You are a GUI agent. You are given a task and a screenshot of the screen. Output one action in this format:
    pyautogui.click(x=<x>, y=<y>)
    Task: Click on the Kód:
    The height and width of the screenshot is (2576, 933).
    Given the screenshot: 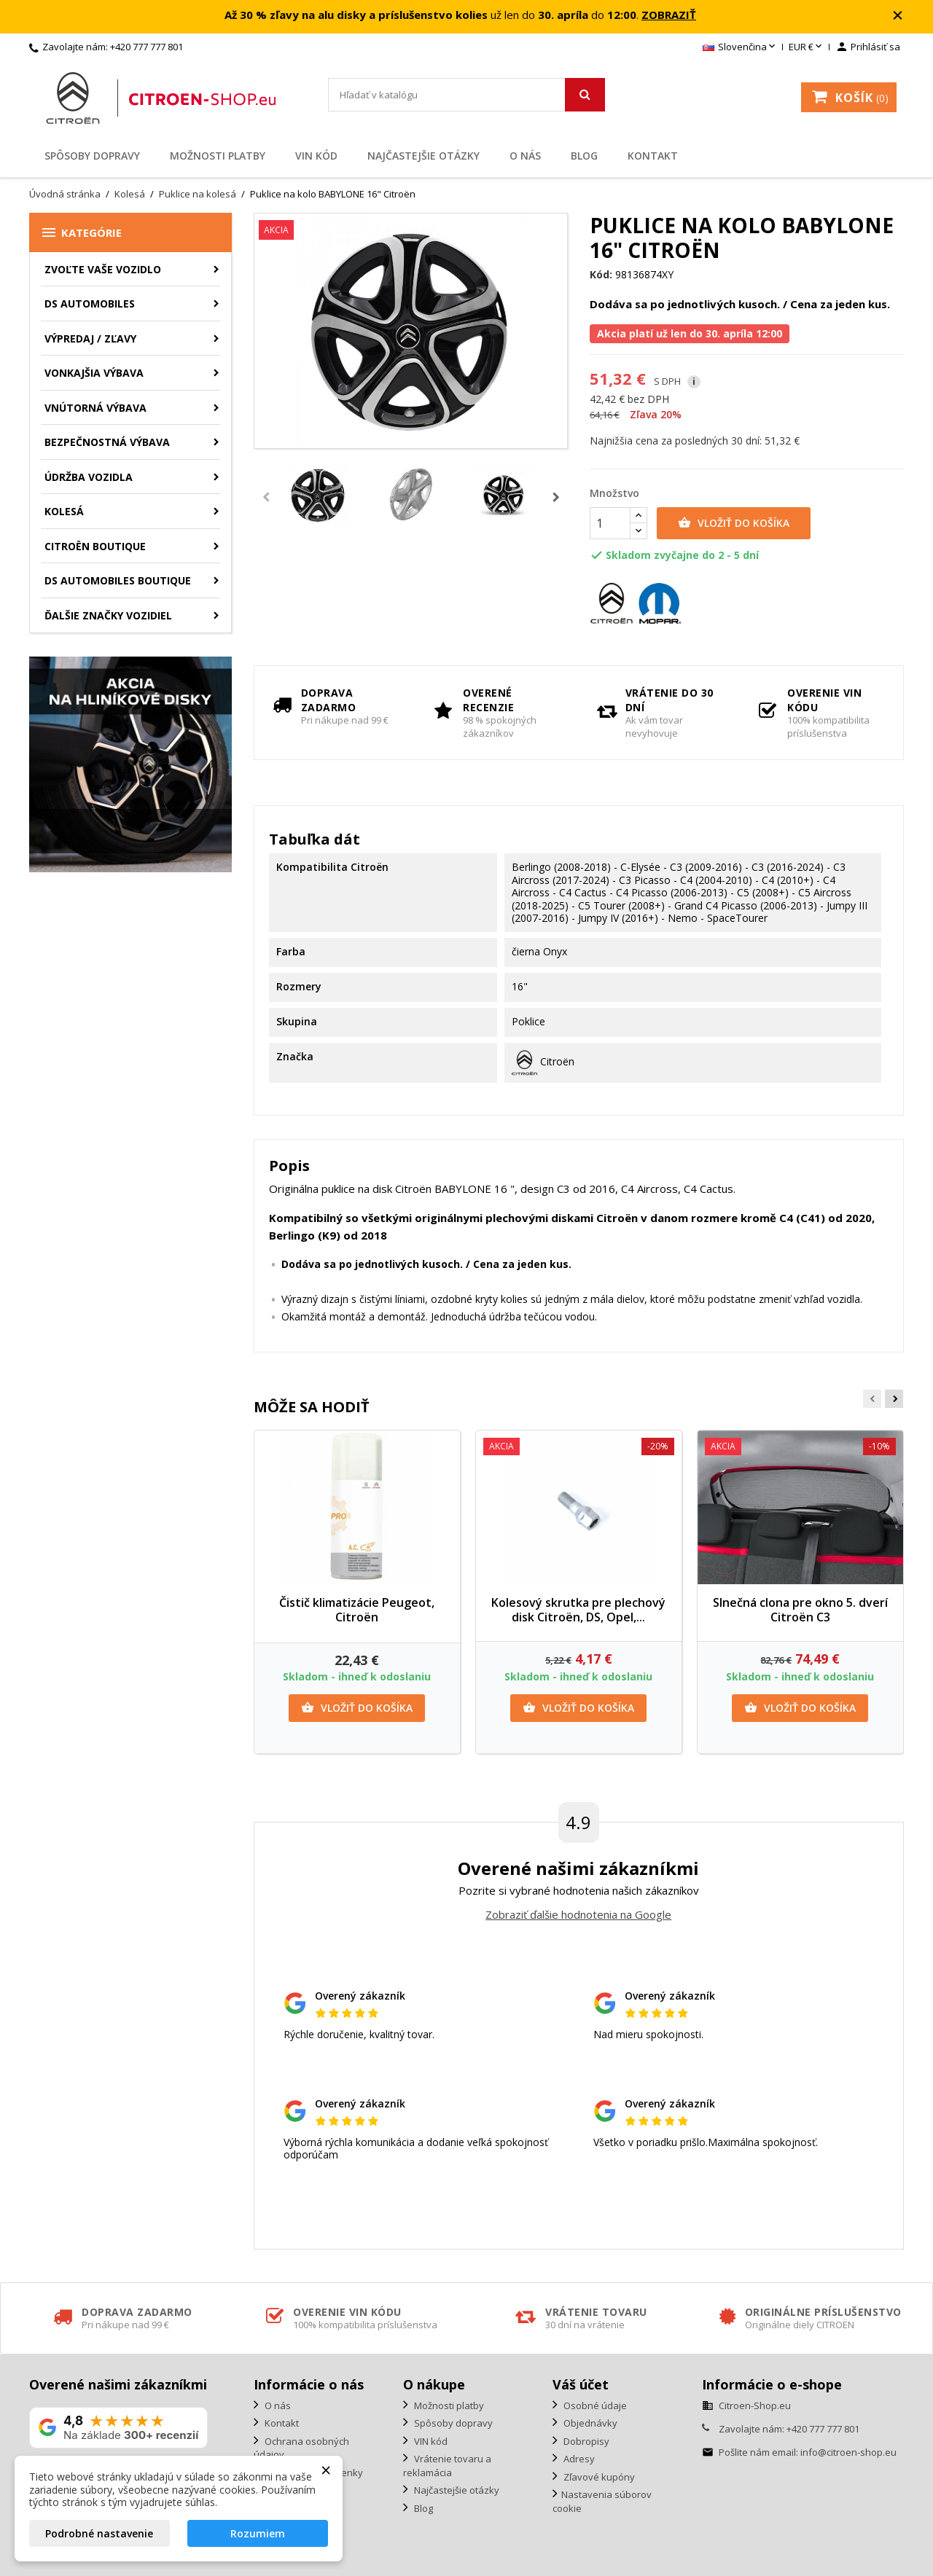 What is the action you would take?
    pyautogui.click(x=601, y=274)
    